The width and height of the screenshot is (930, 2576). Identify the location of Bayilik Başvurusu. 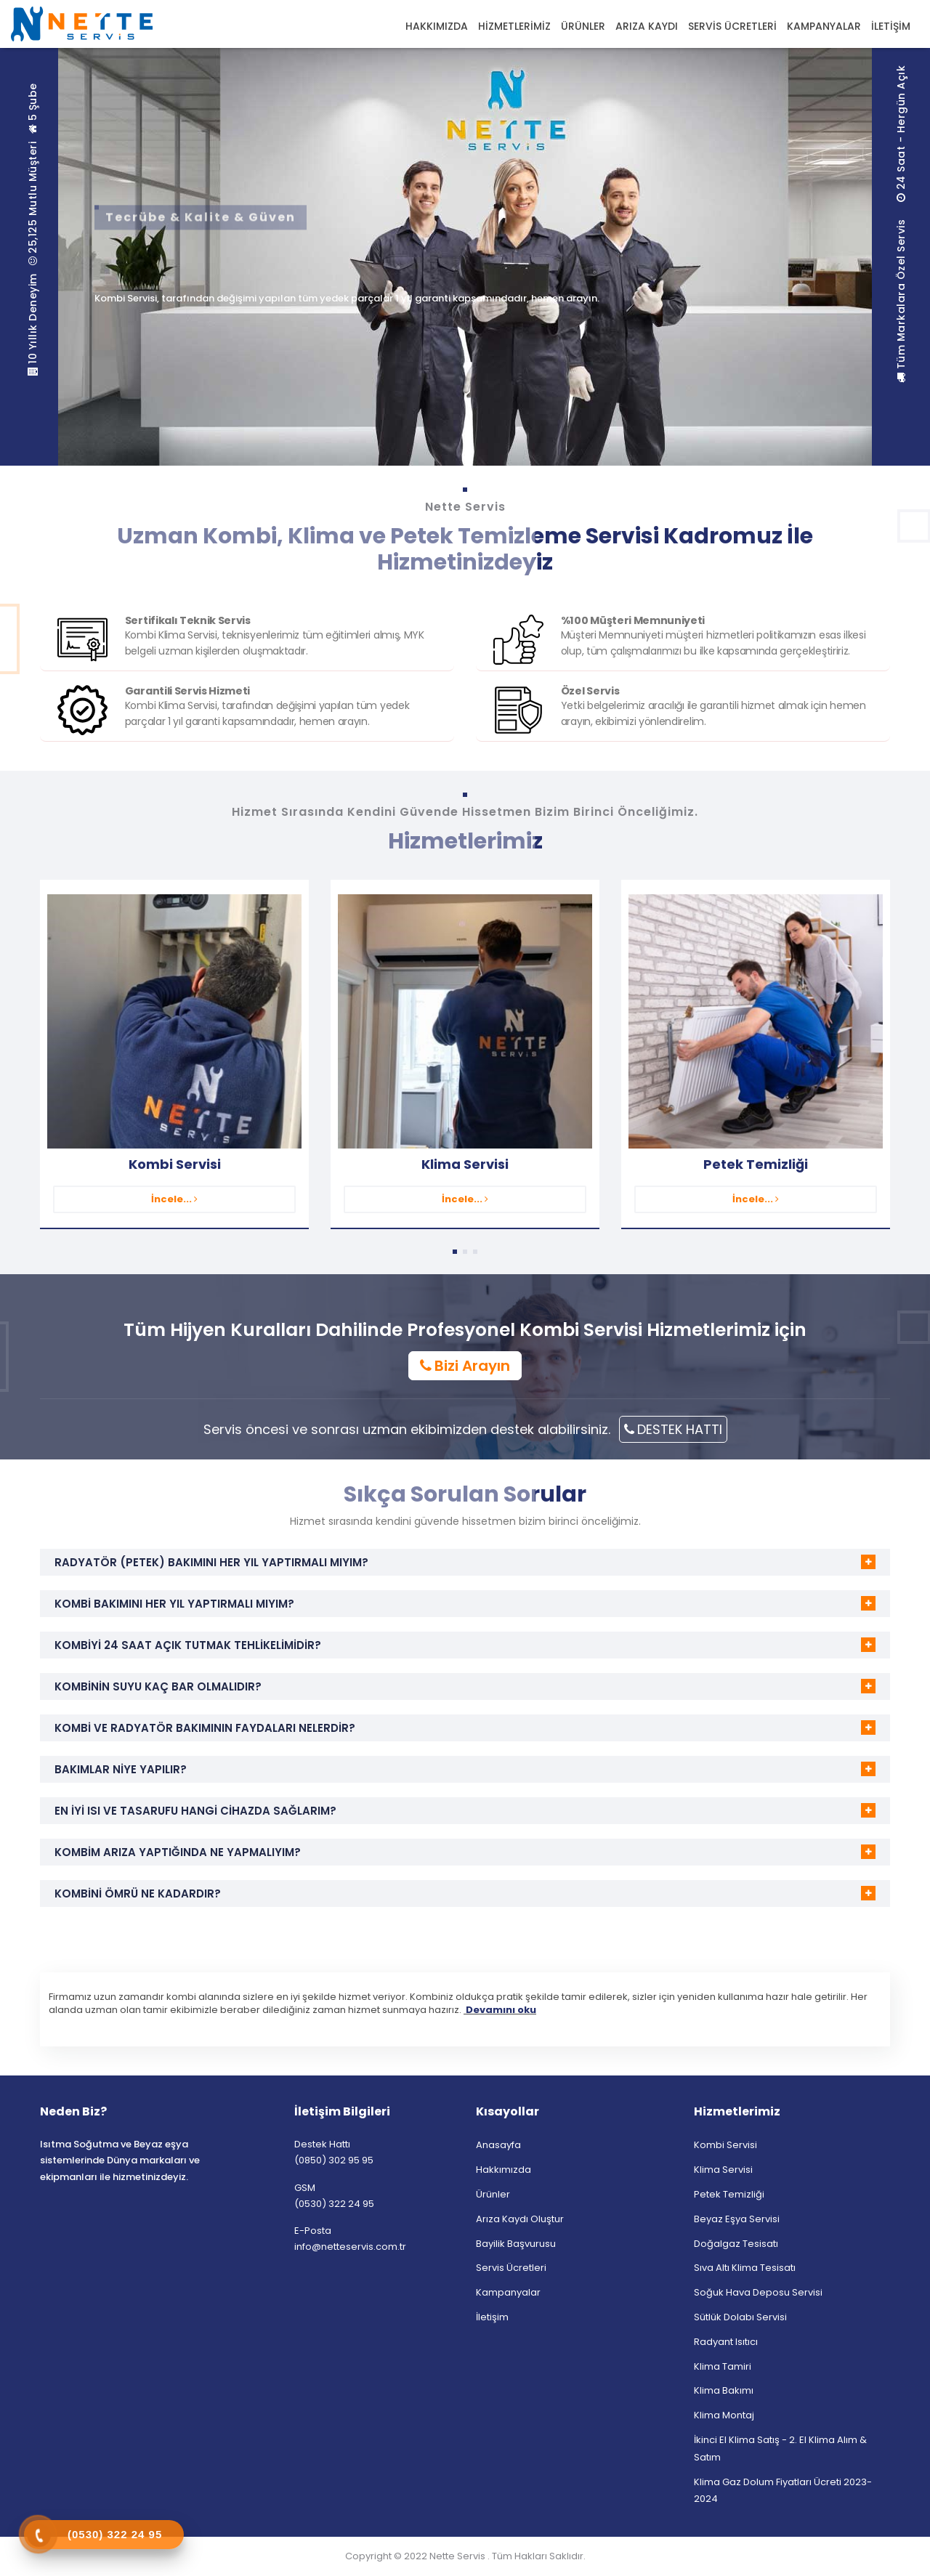
(516, 2244).